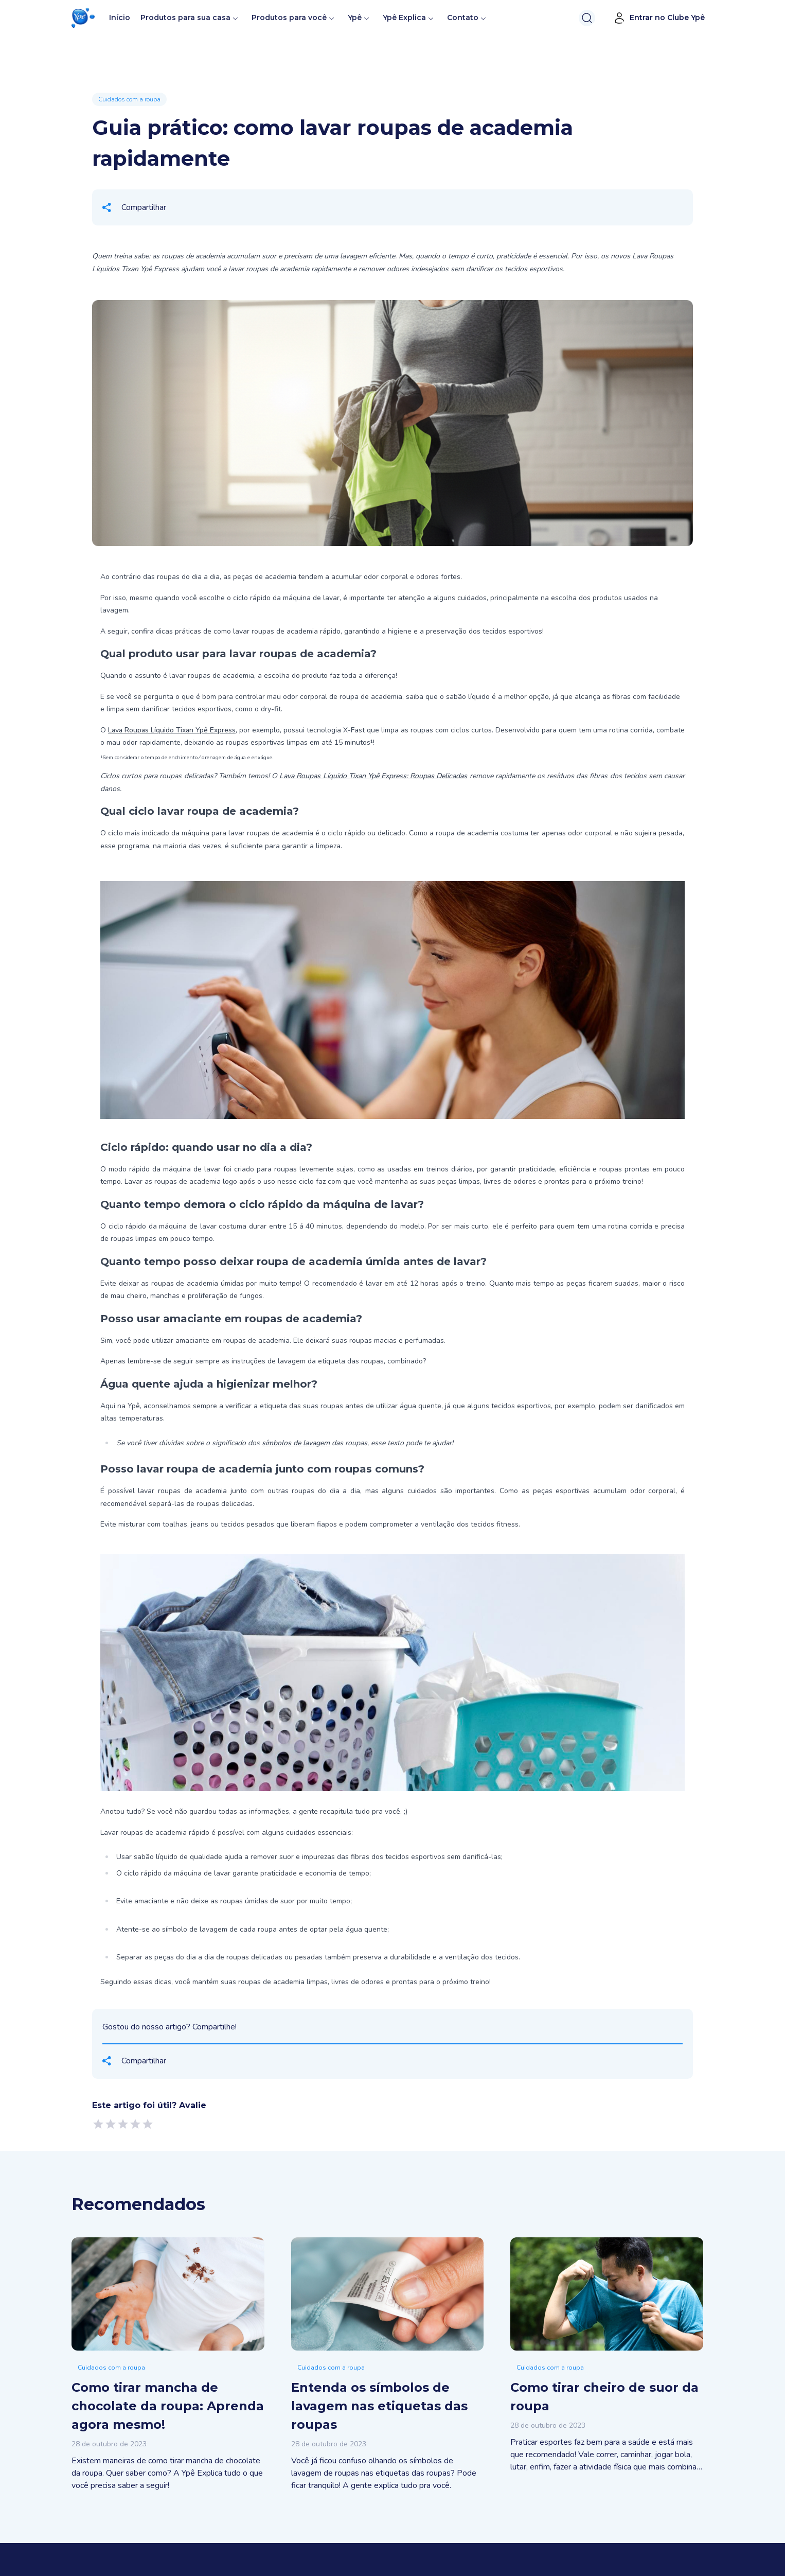 This screenshot has width=785, height=2576. Describe the element at coordinates (185, 17) in the screenshot. I see `Produtos para sua casa` at that location.